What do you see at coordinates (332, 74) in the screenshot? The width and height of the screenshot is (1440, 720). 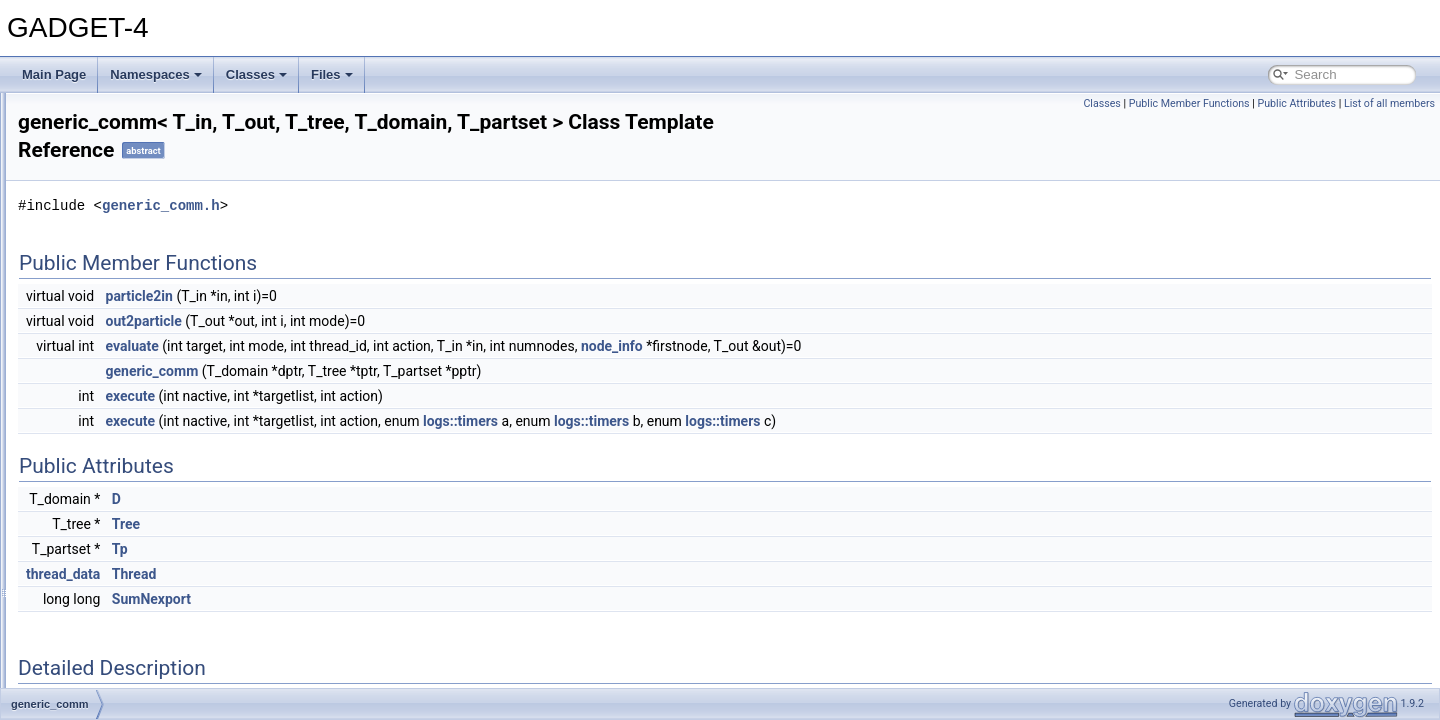 I see `Files` at bounding box center [332, 74].